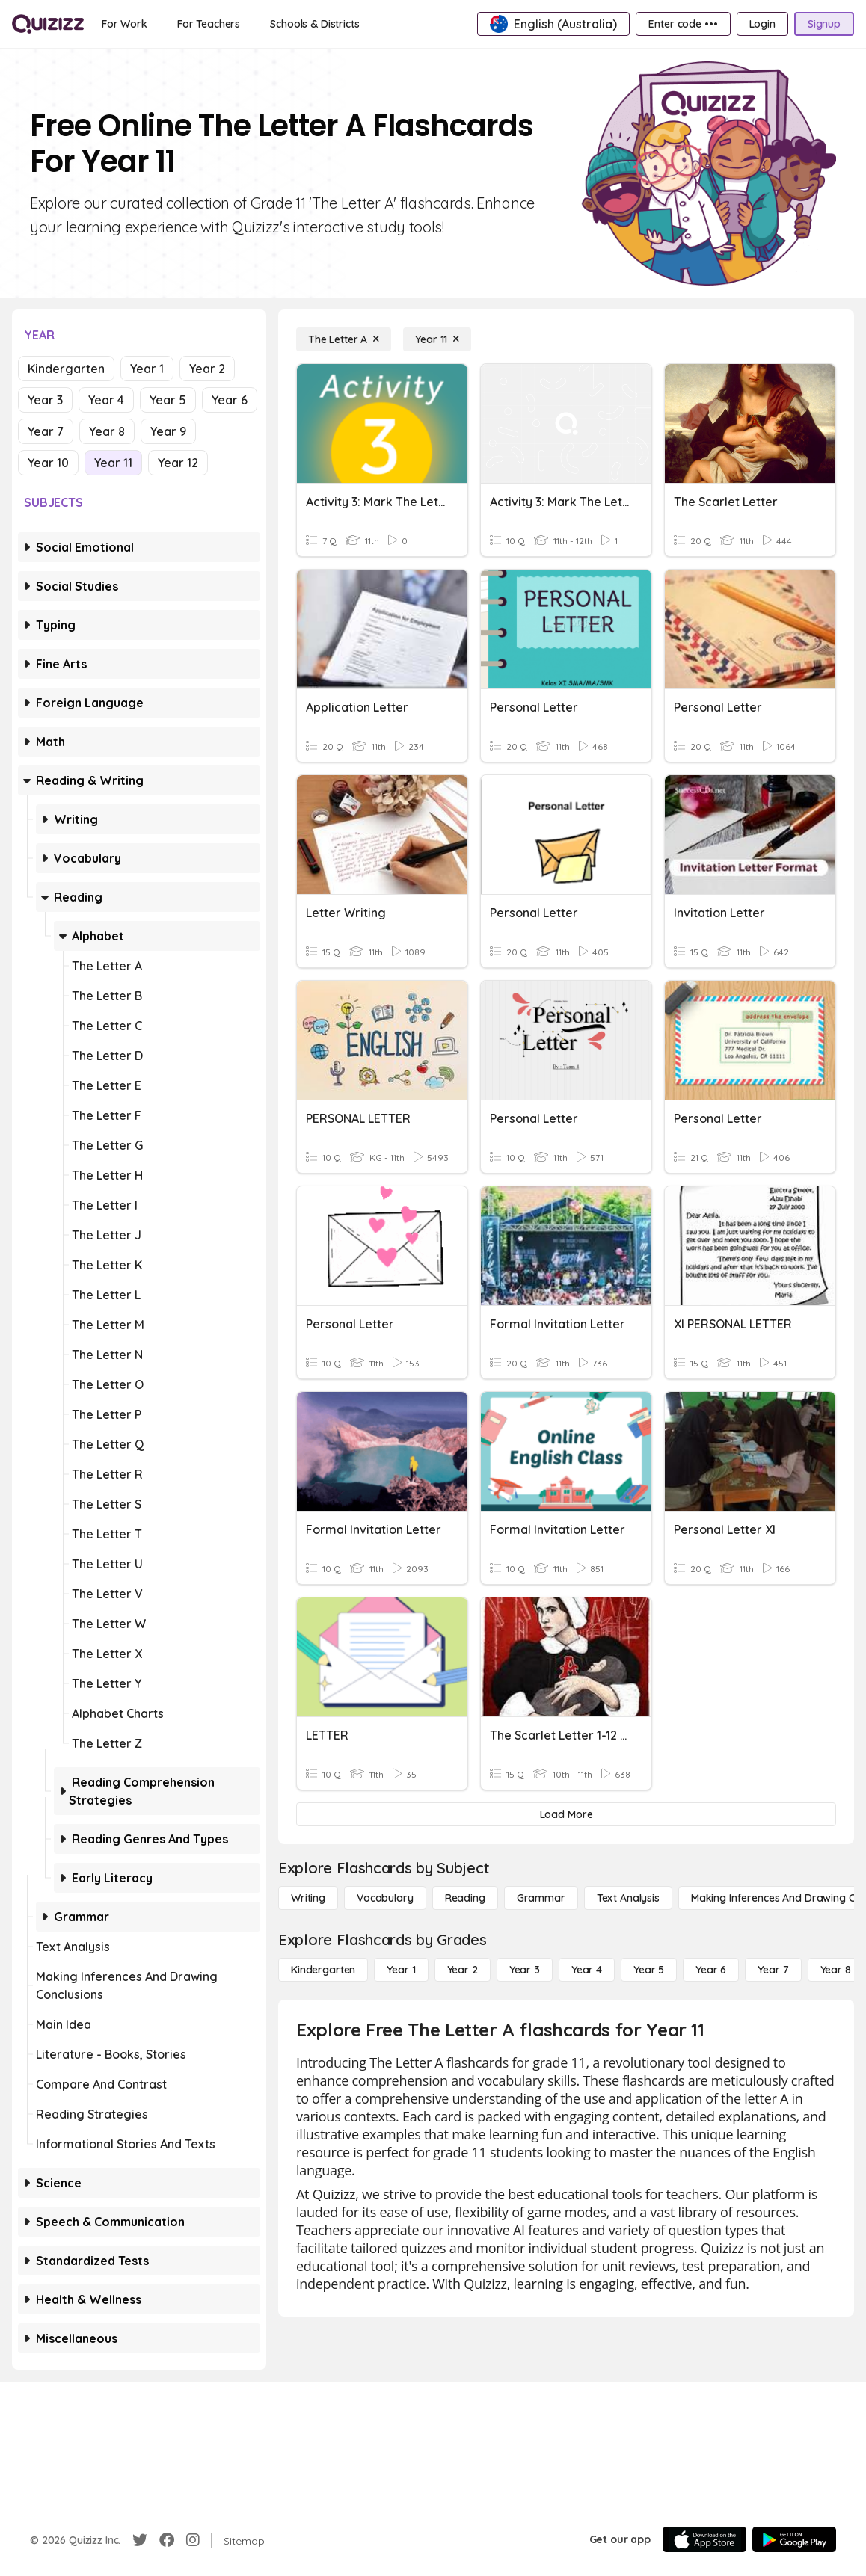 Image resolution: width=866 pixels, height=2576 pixels. I want to click on [Enter code •••], so click(683, 24).